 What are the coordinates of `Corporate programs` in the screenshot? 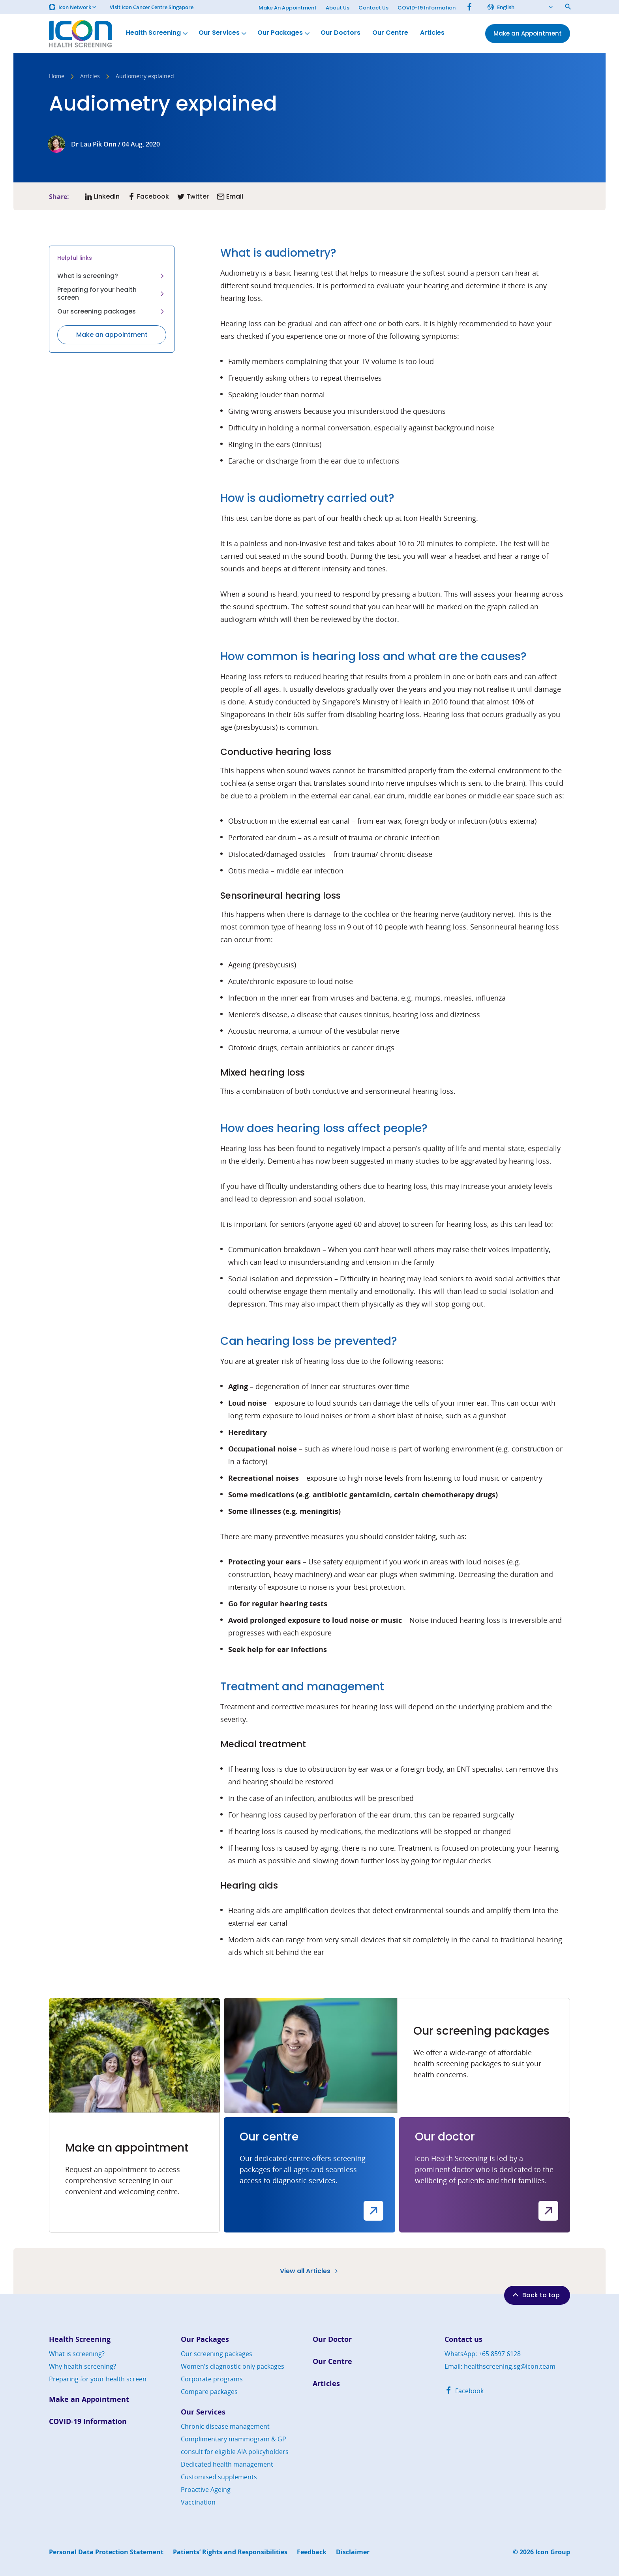 It's located at (212, 2379).